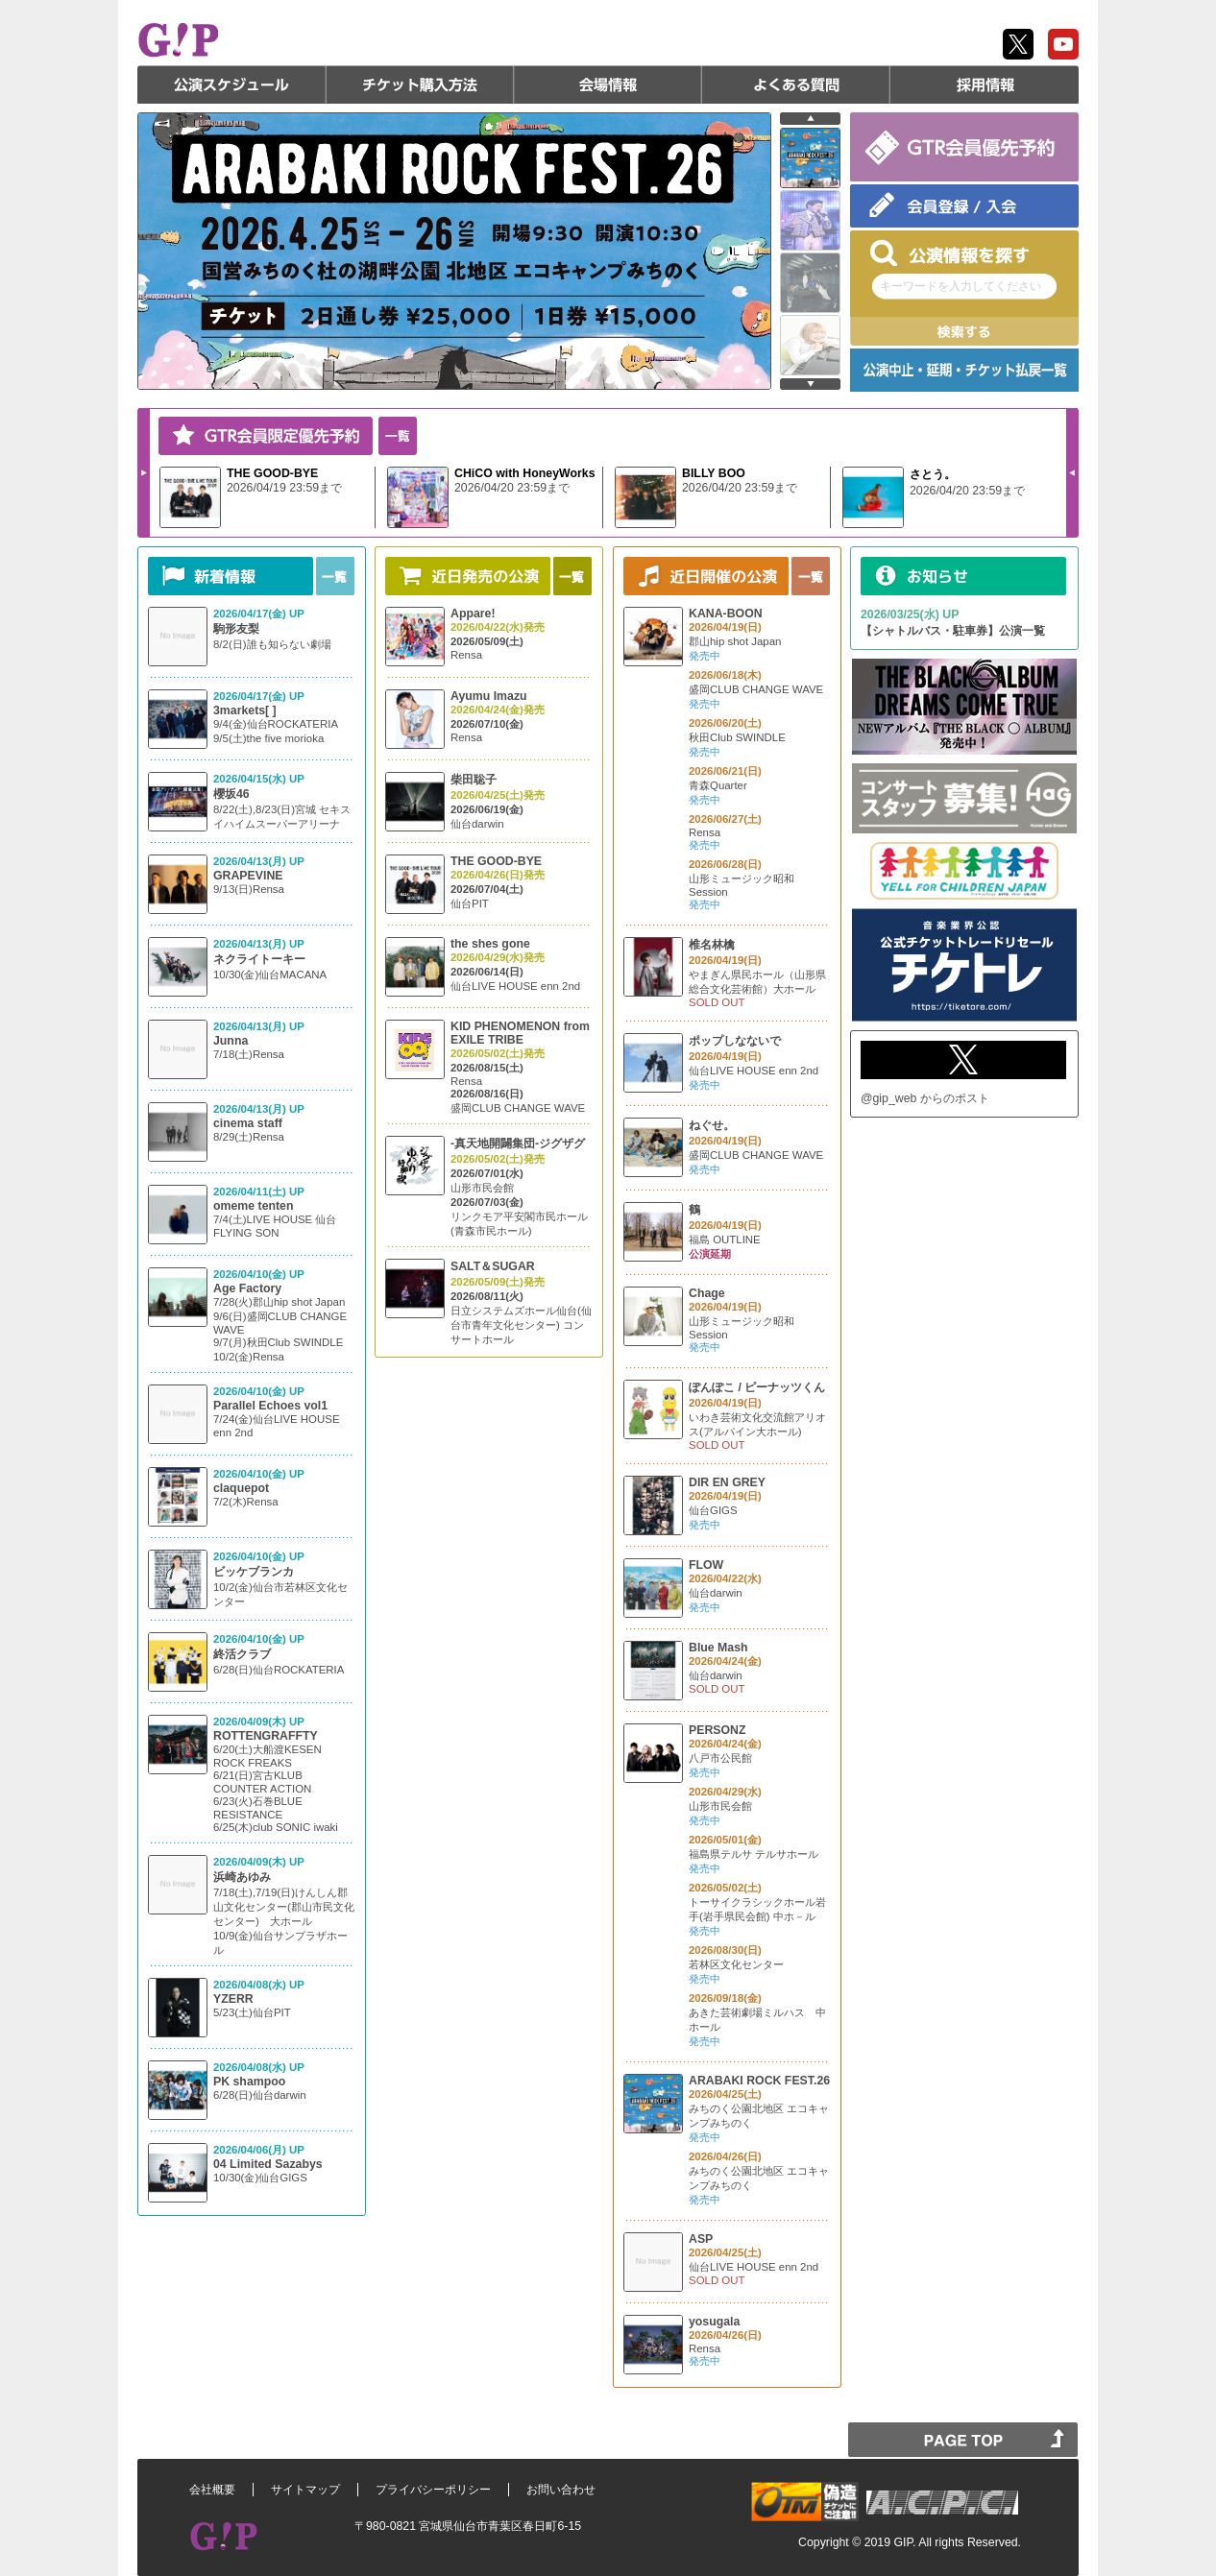  What do you see at coordinates (796, 84) in the screenshot?
I see `よくある質問` at bounding box center [796, 84].